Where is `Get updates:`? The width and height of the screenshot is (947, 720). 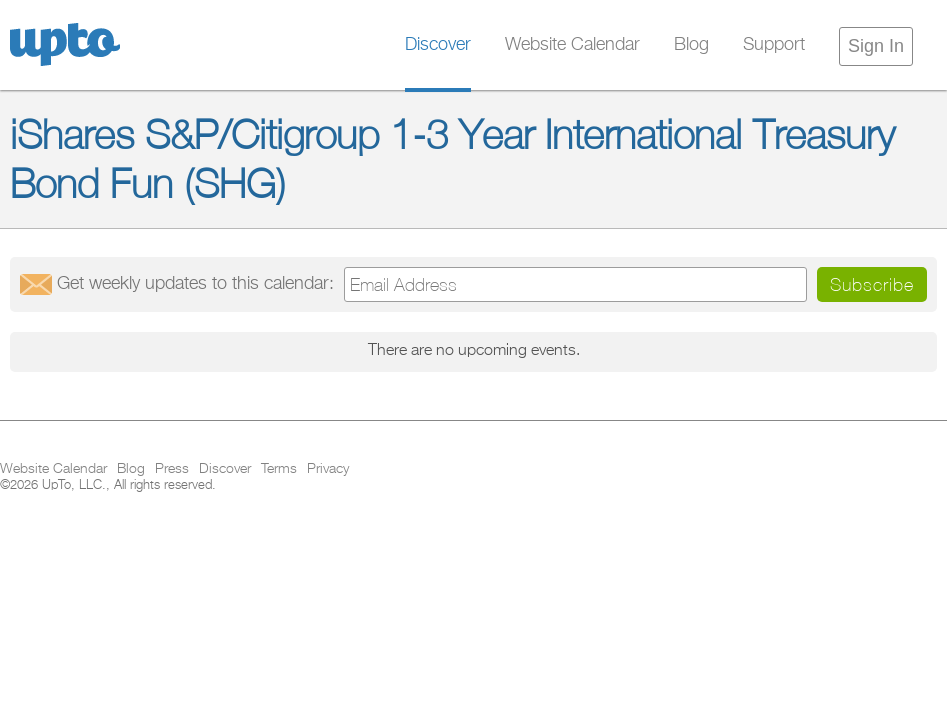 Get updates: is located at coordinates (195, 284).